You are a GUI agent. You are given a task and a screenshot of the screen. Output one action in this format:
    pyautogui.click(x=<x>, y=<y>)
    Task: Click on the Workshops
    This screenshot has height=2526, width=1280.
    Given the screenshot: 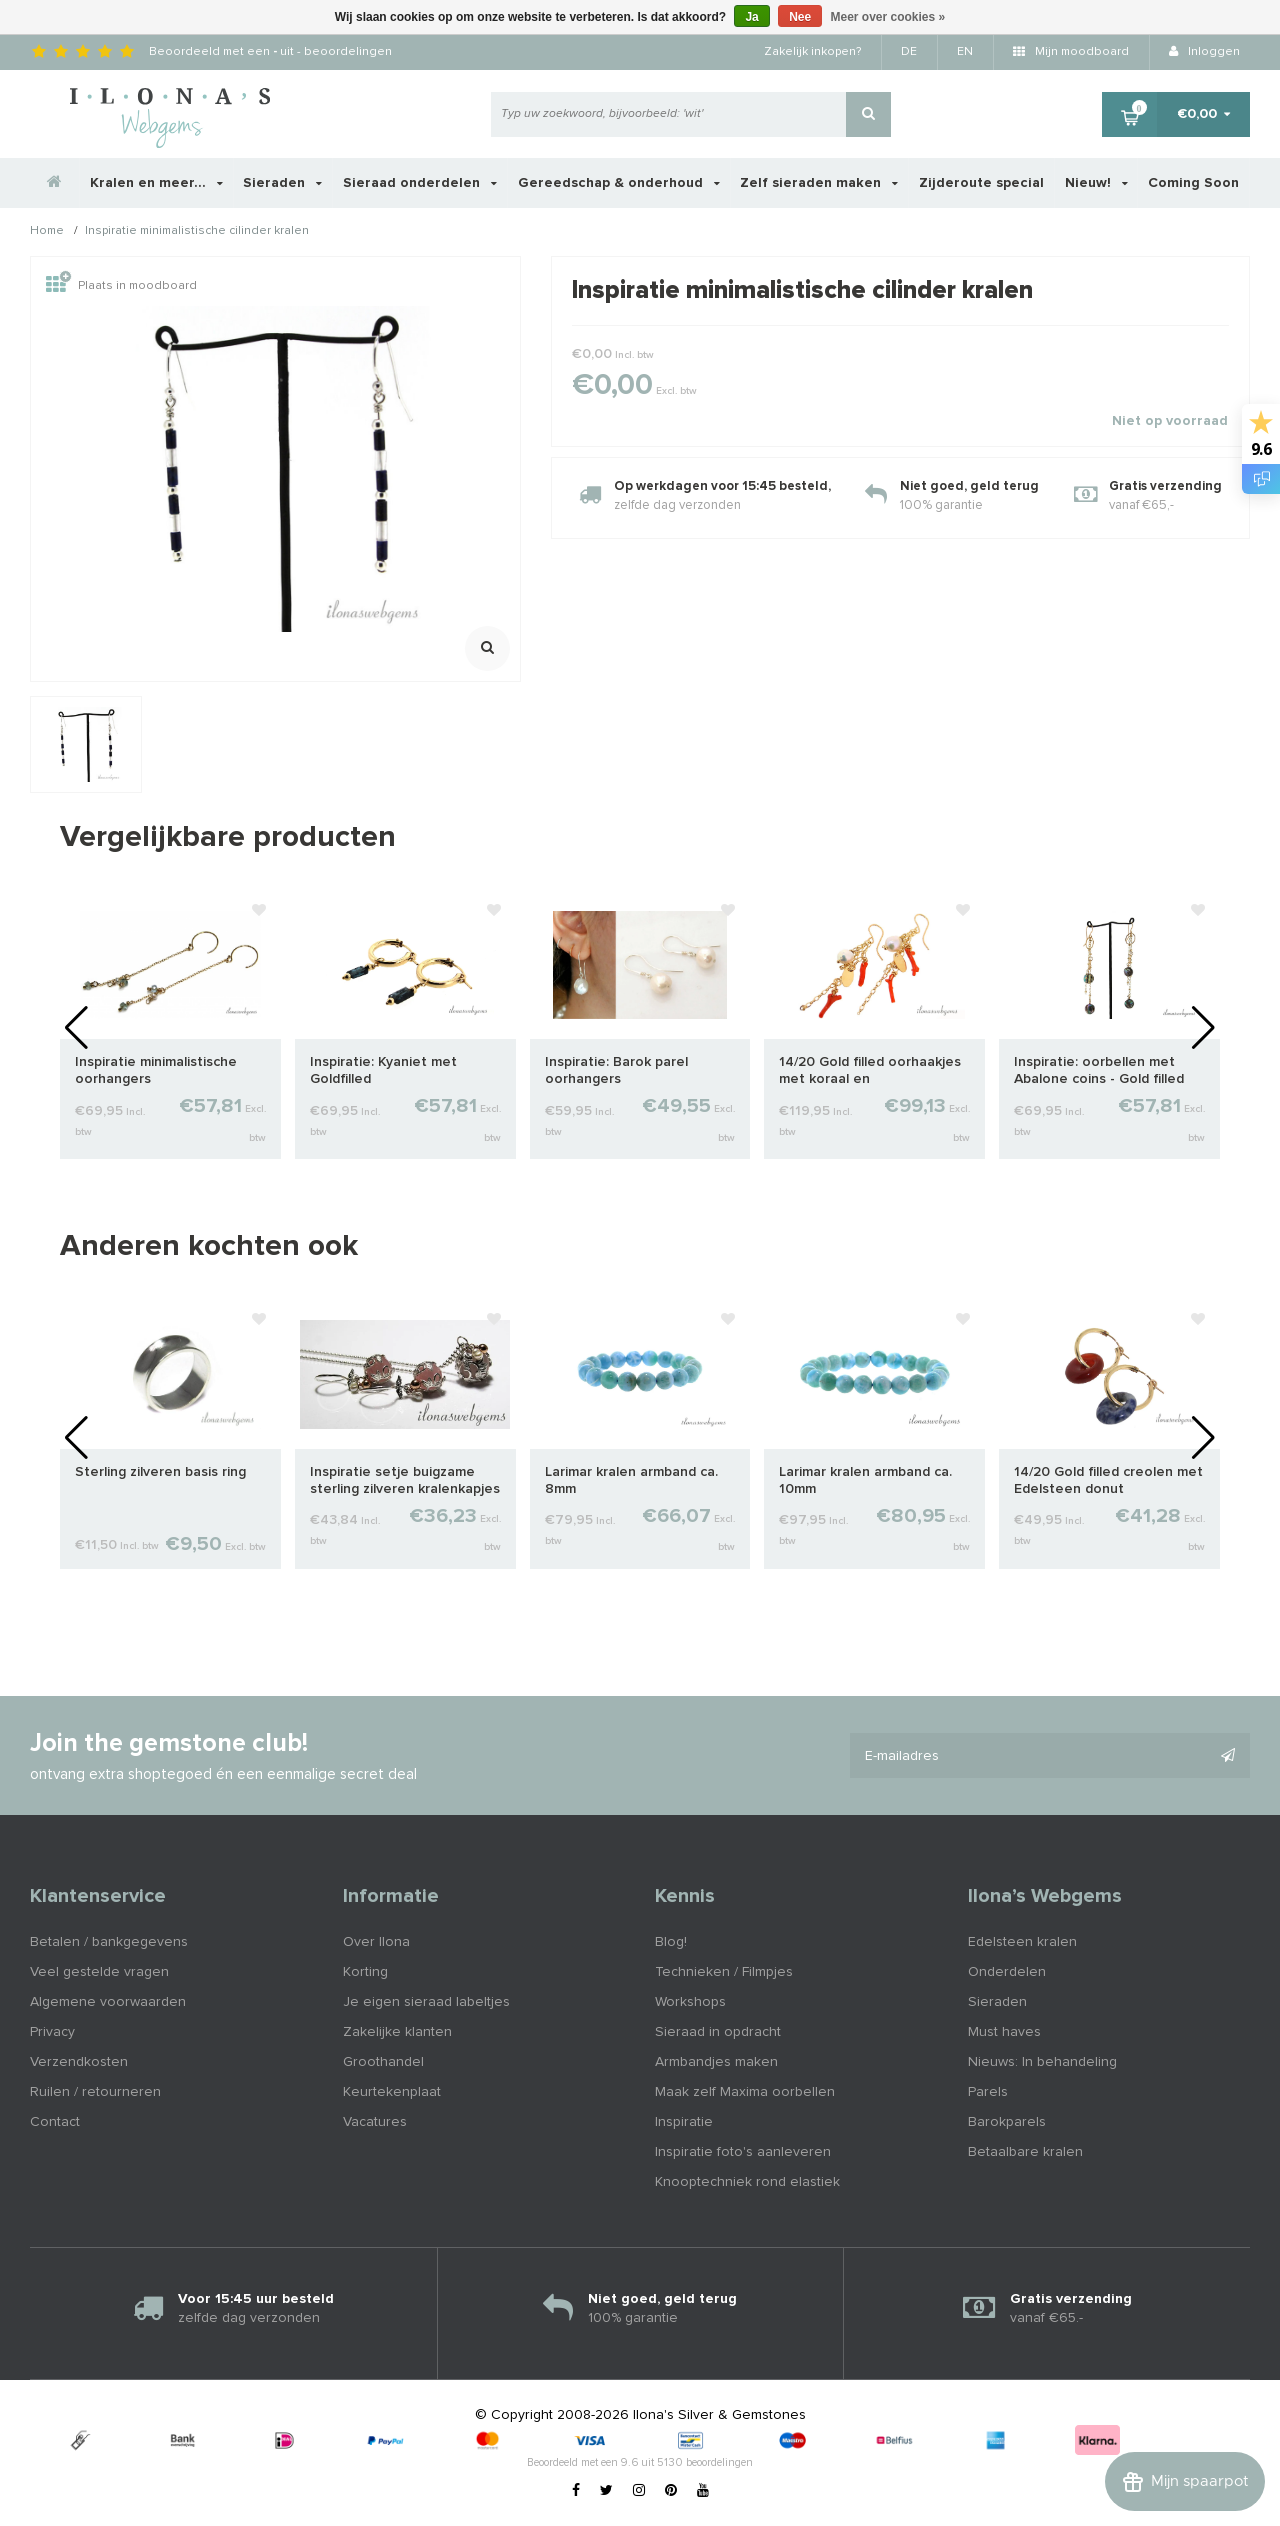 What is the action you would take?
    pyautogui.click(x=690, y=2002)
    